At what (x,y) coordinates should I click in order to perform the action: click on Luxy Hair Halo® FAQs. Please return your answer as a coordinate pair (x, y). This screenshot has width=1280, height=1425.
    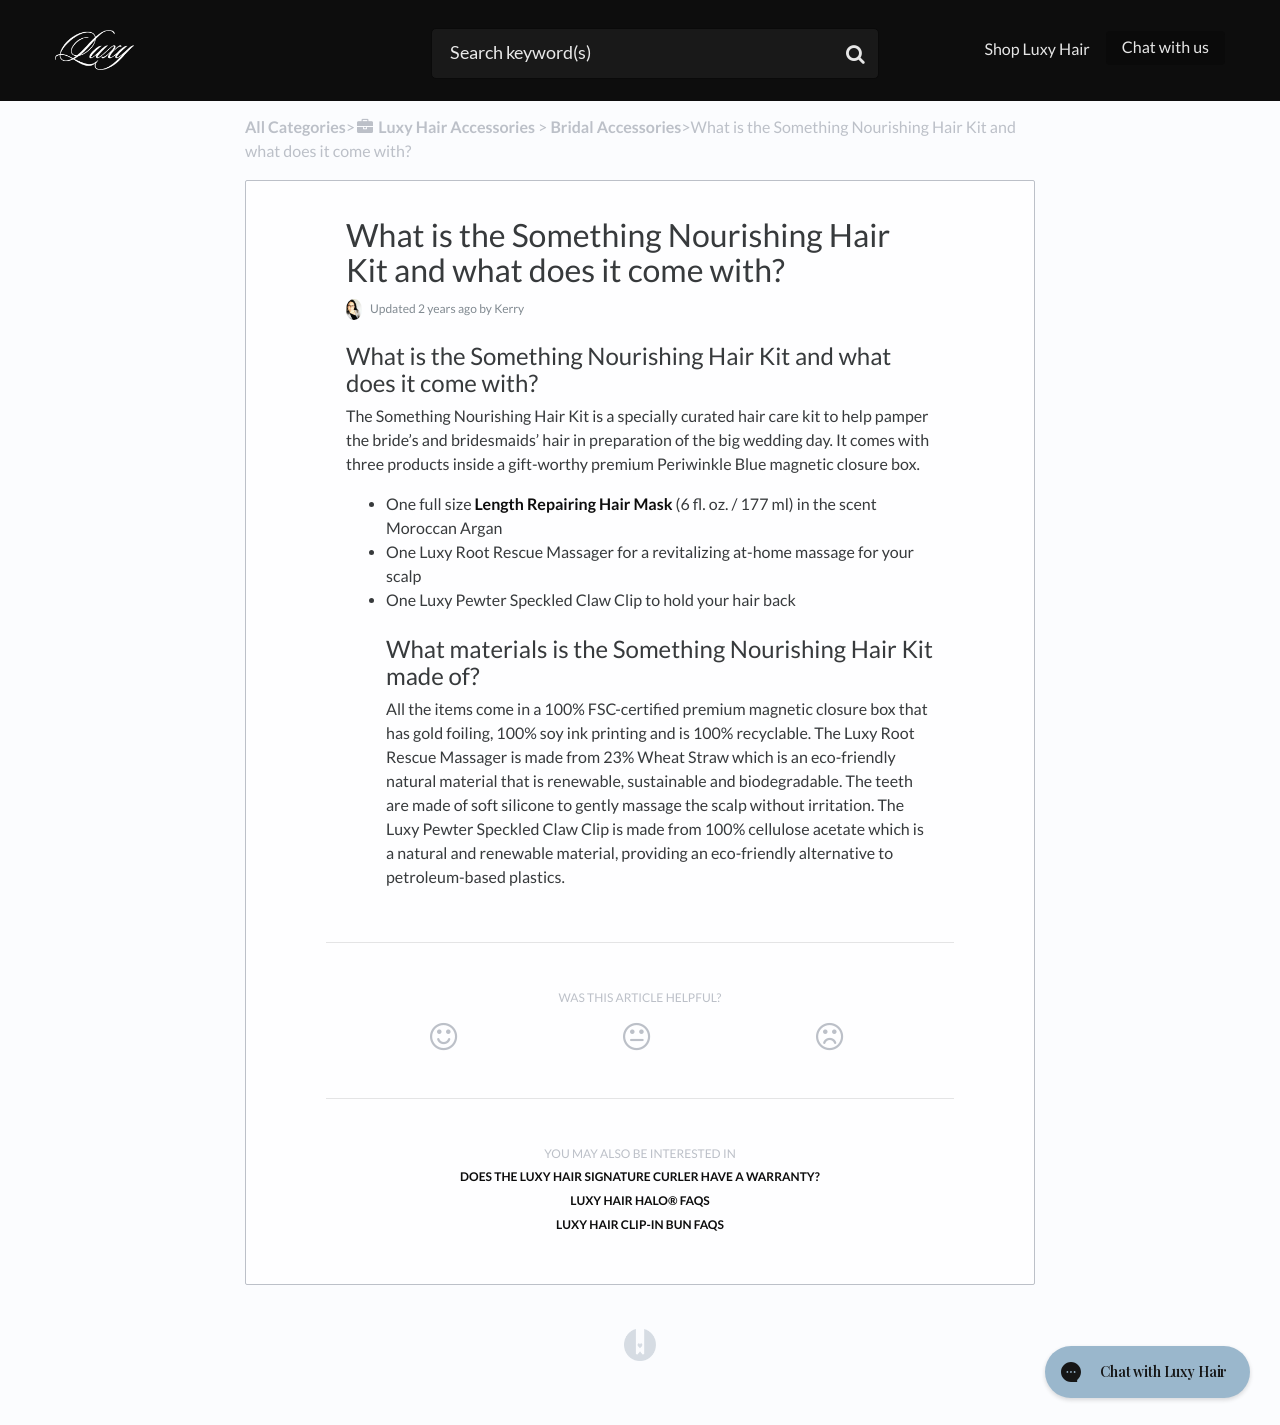
    Looking at the image, I should click on (640, 1200).